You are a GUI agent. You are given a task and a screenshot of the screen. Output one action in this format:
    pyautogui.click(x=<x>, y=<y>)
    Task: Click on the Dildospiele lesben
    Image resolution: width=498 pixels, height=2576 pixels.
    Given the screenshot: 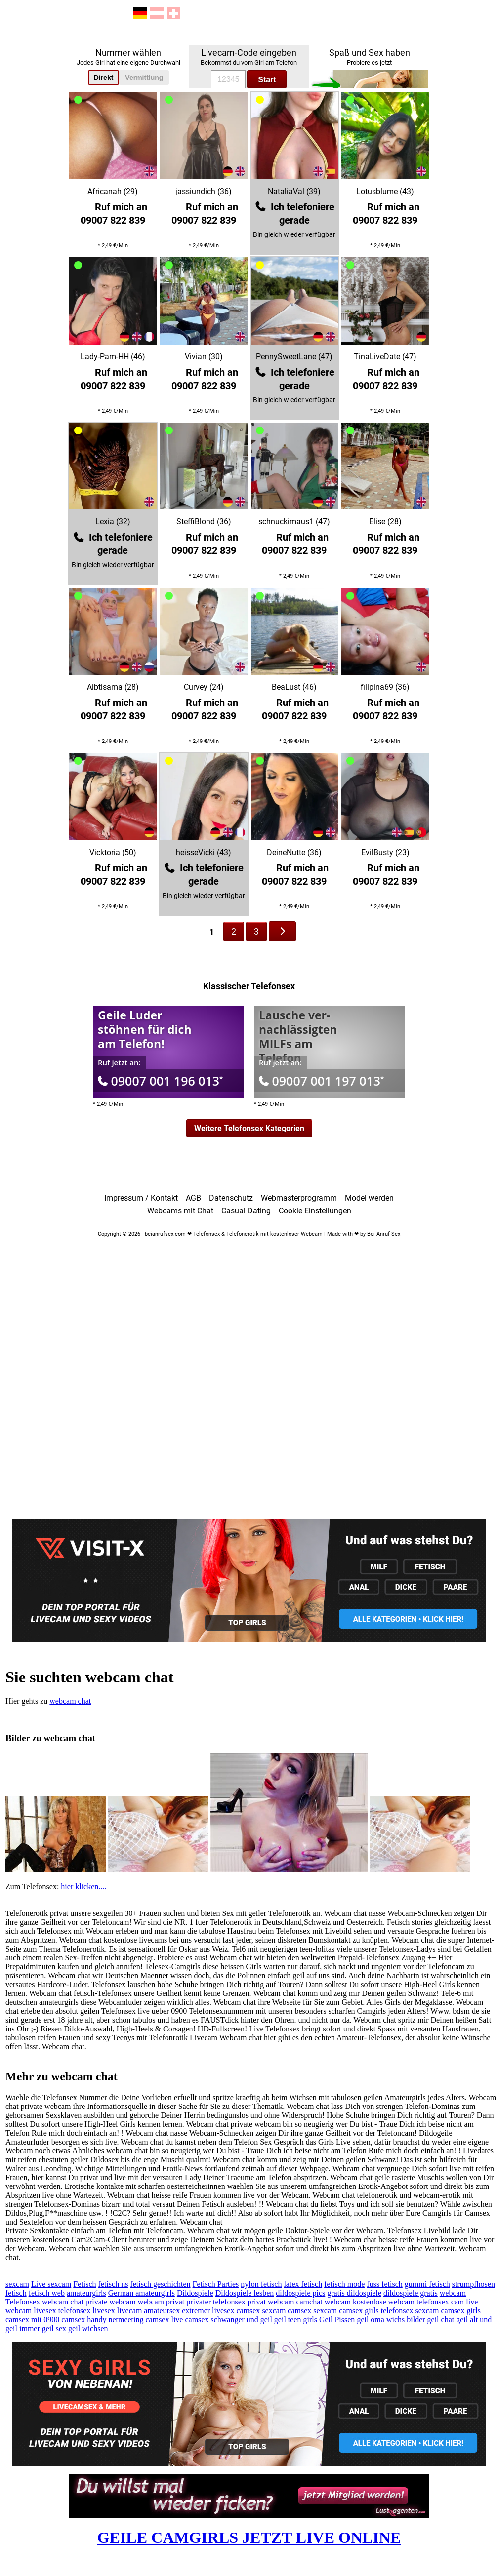 What is the action you would take?
    pyautogui.click(x=244, y=2293)
    